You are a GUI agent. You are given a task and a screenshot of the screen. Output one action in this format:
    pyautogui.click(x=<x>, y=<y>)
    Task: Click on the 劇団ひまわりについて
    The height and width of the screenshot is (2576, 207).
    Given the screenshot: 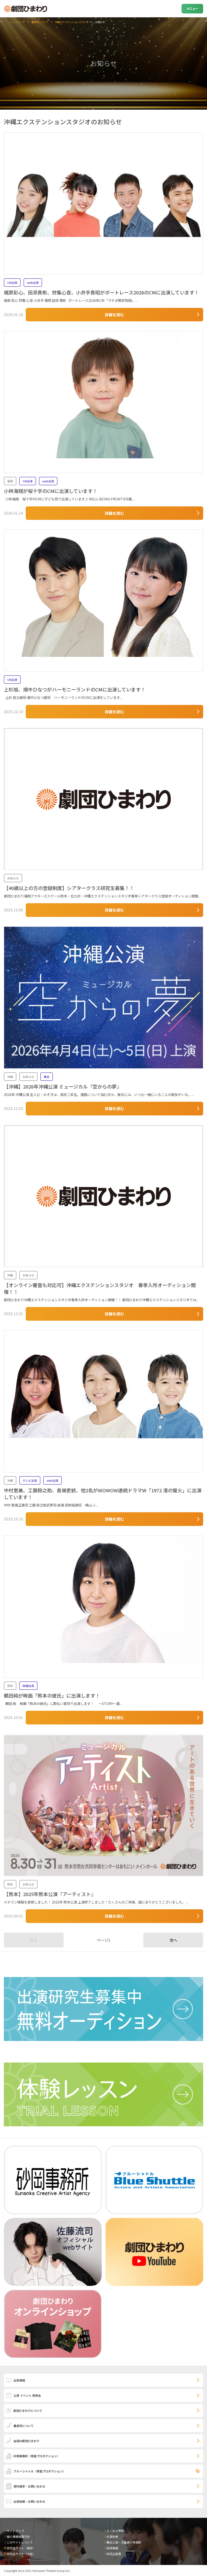 What is the action you would take?
    pyautogui.click(x=27, y=2410)
    